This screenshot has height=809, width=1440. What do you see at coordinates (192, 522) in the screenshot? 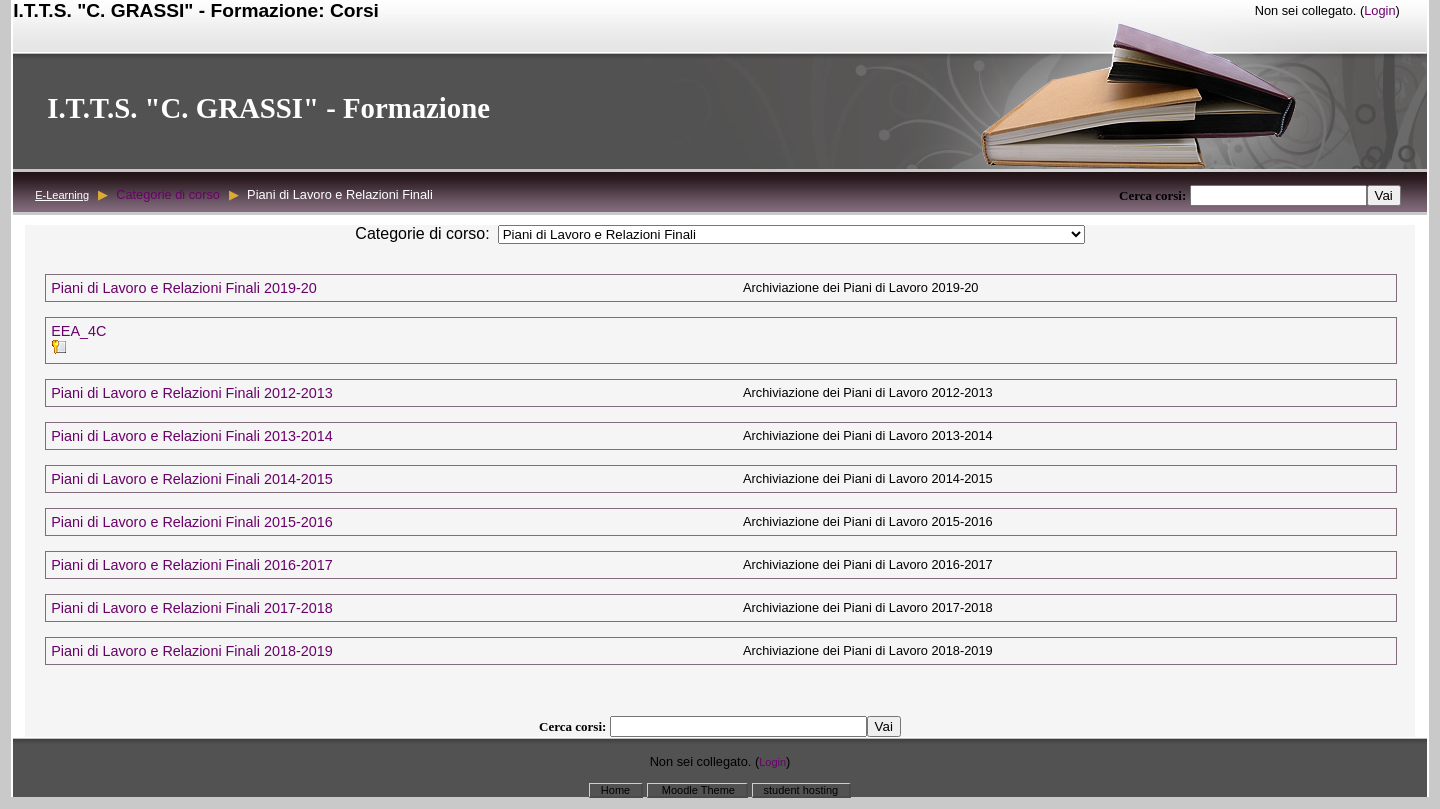
I see `Piani di Lavoro e Relazioni Finali 2015-2016` at bounding box center [192, 522].